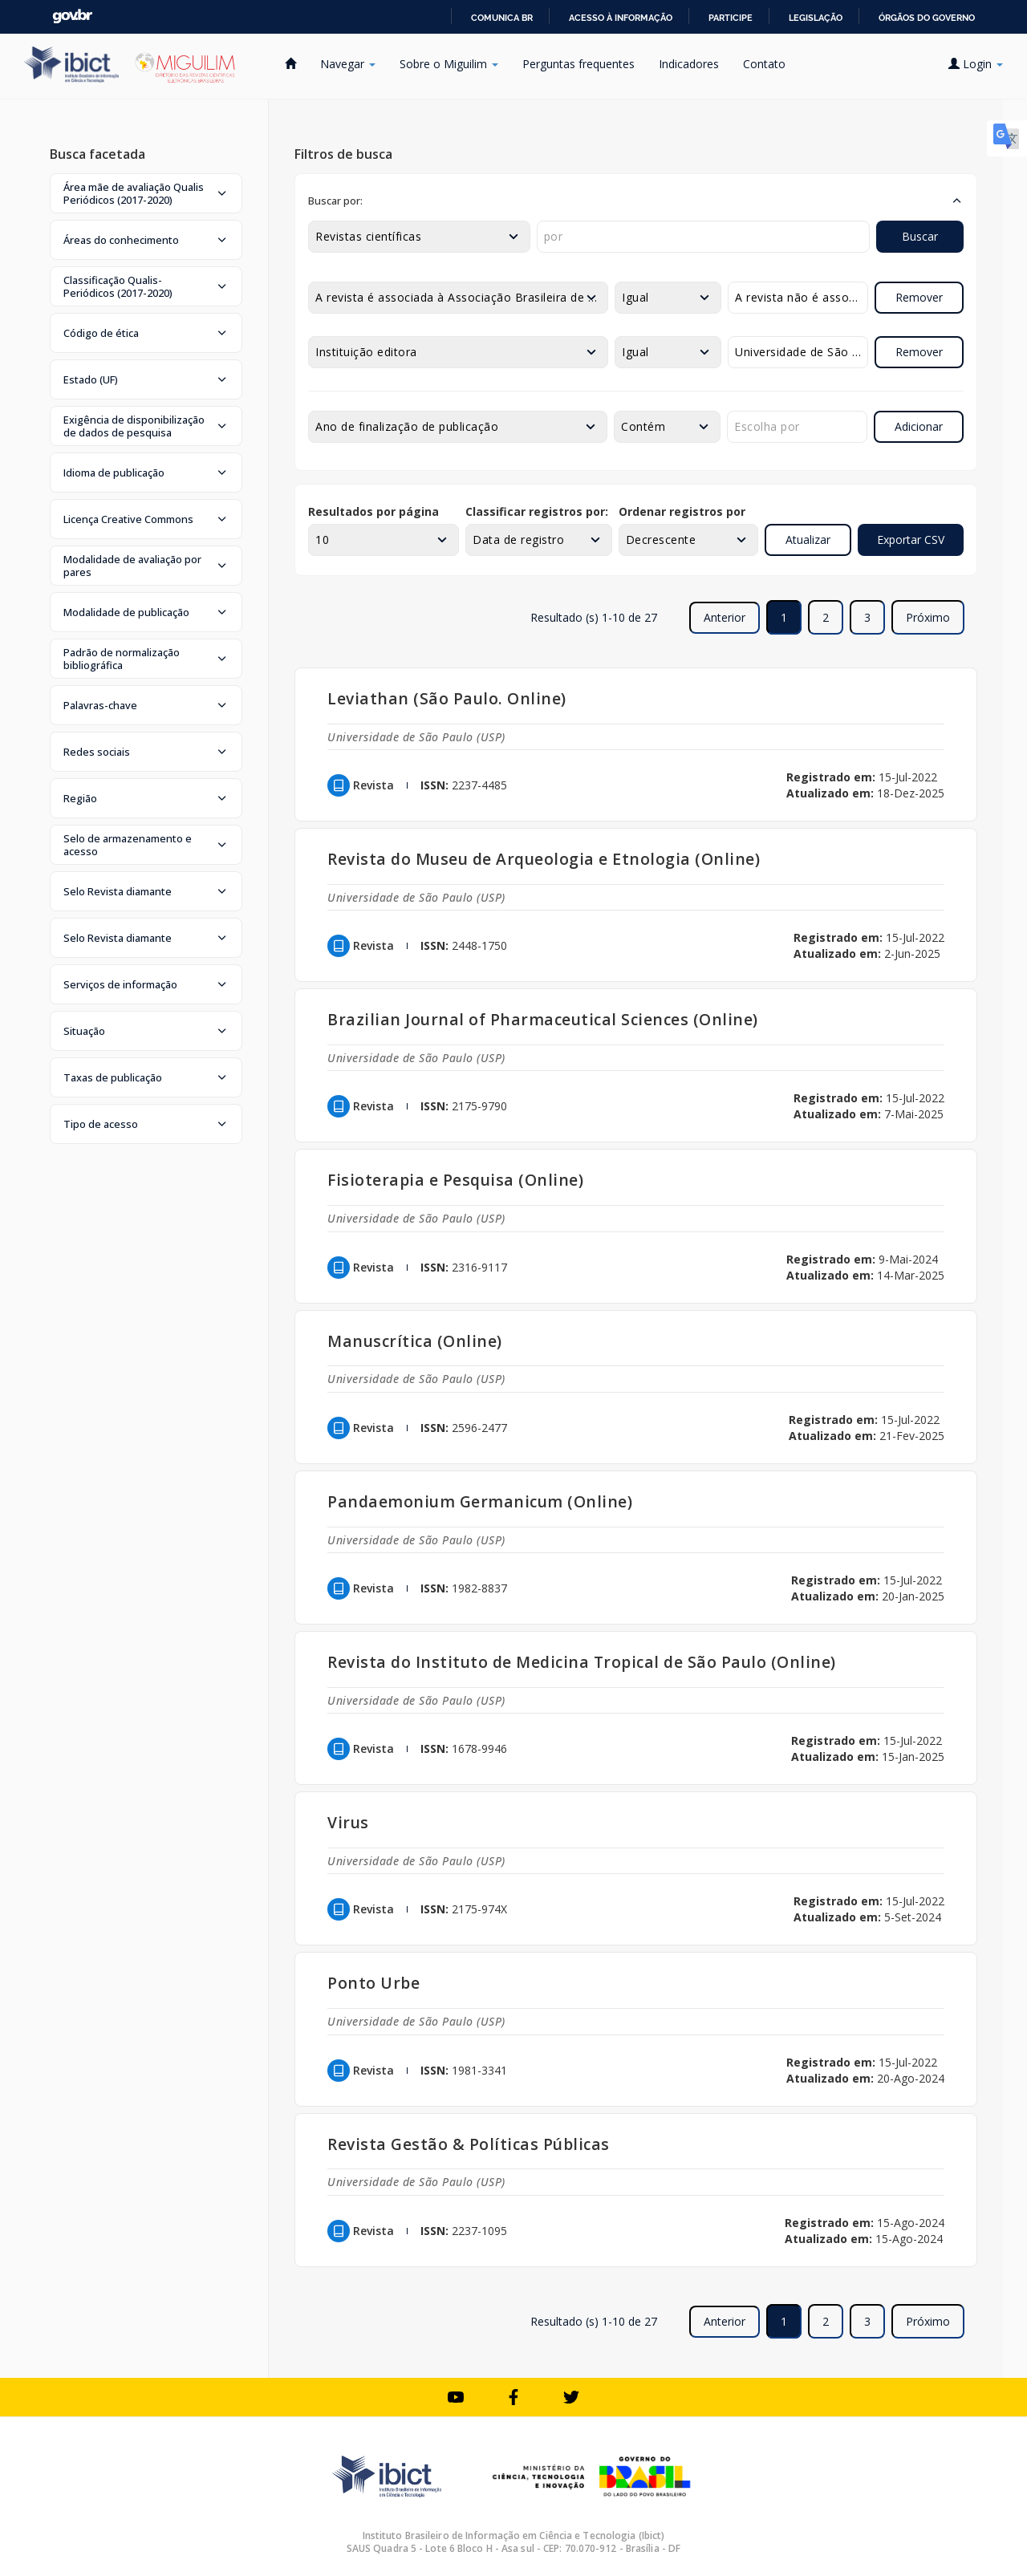  Describe the element at coordinates (536, 511) in the screenshot. I see `Classificar registros por:` at that location.